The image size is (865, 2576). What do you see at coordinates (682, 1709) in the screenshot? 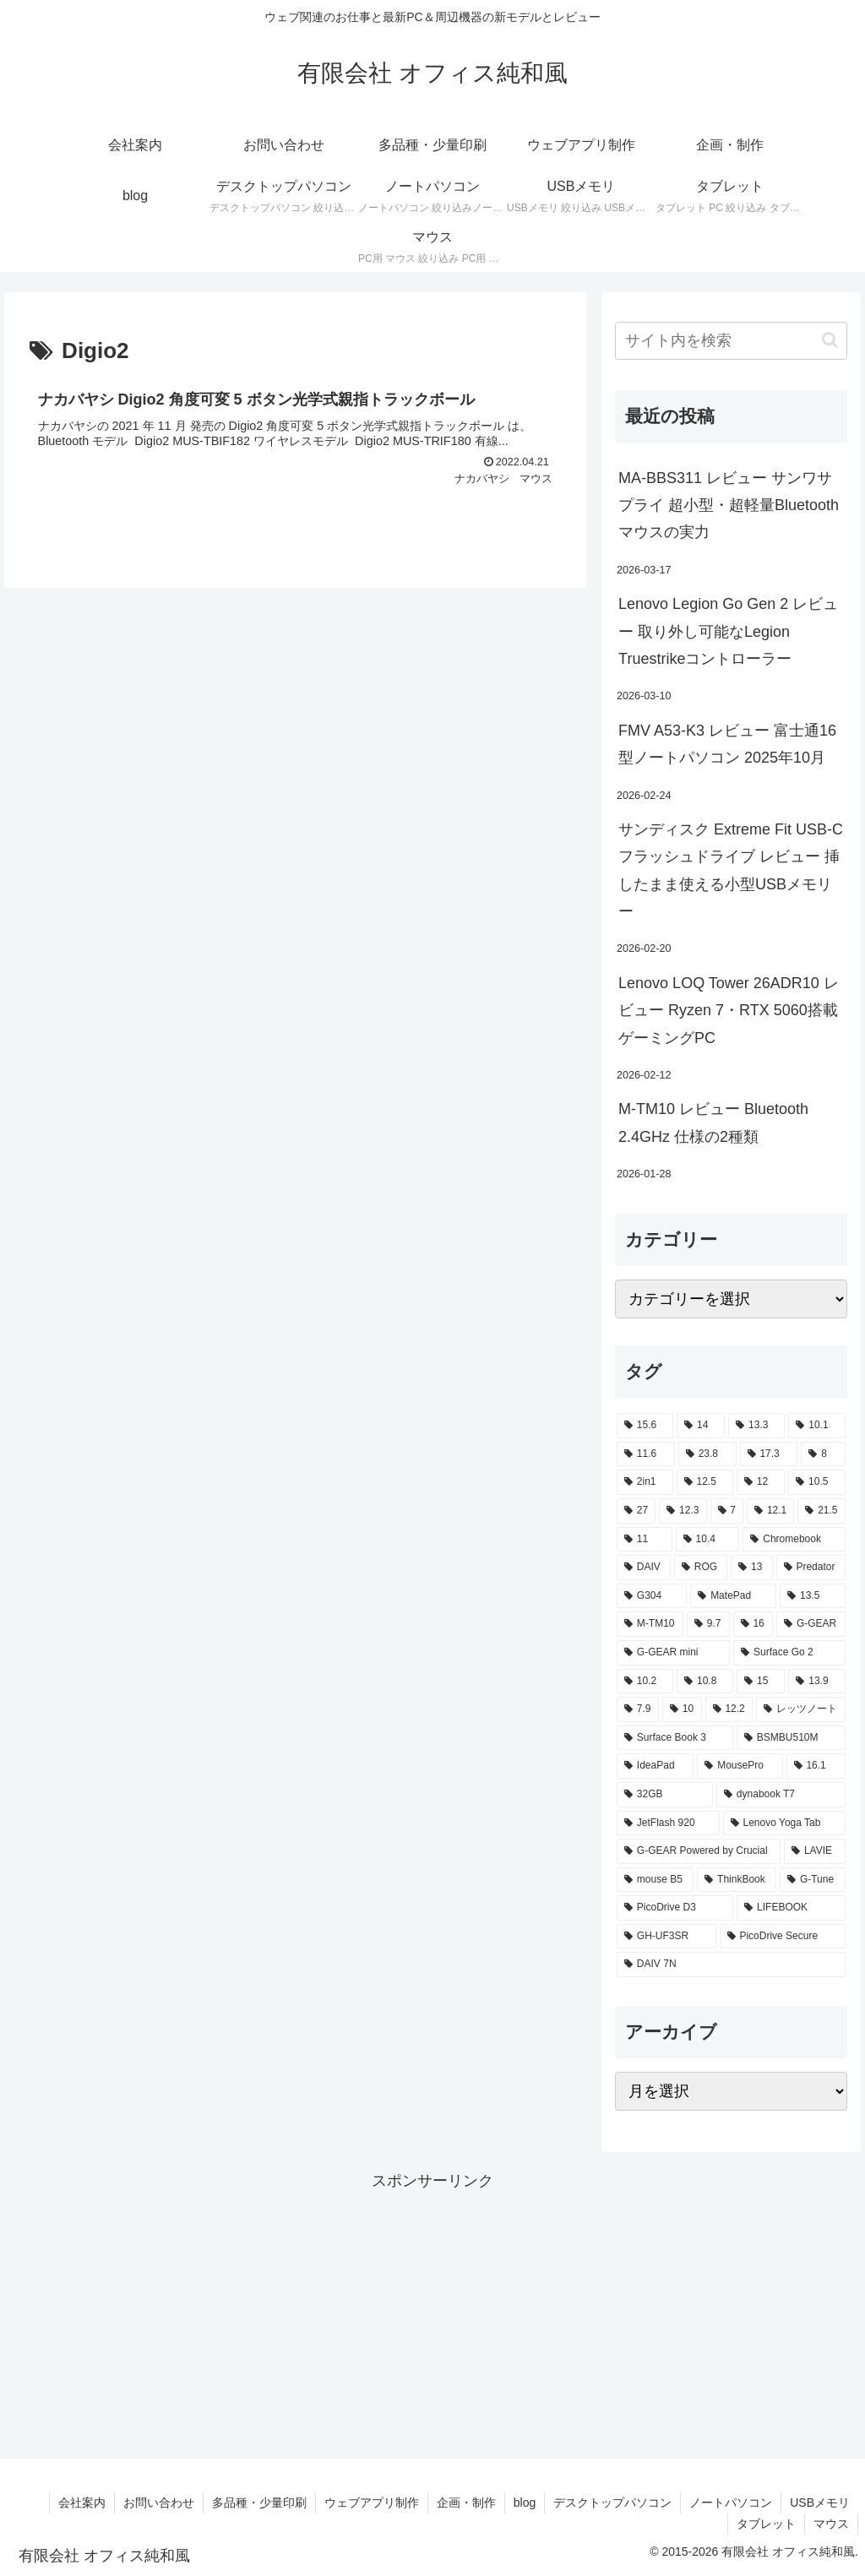
I see `[10 (2個の項目)]` at bounding box center [682, 1709].